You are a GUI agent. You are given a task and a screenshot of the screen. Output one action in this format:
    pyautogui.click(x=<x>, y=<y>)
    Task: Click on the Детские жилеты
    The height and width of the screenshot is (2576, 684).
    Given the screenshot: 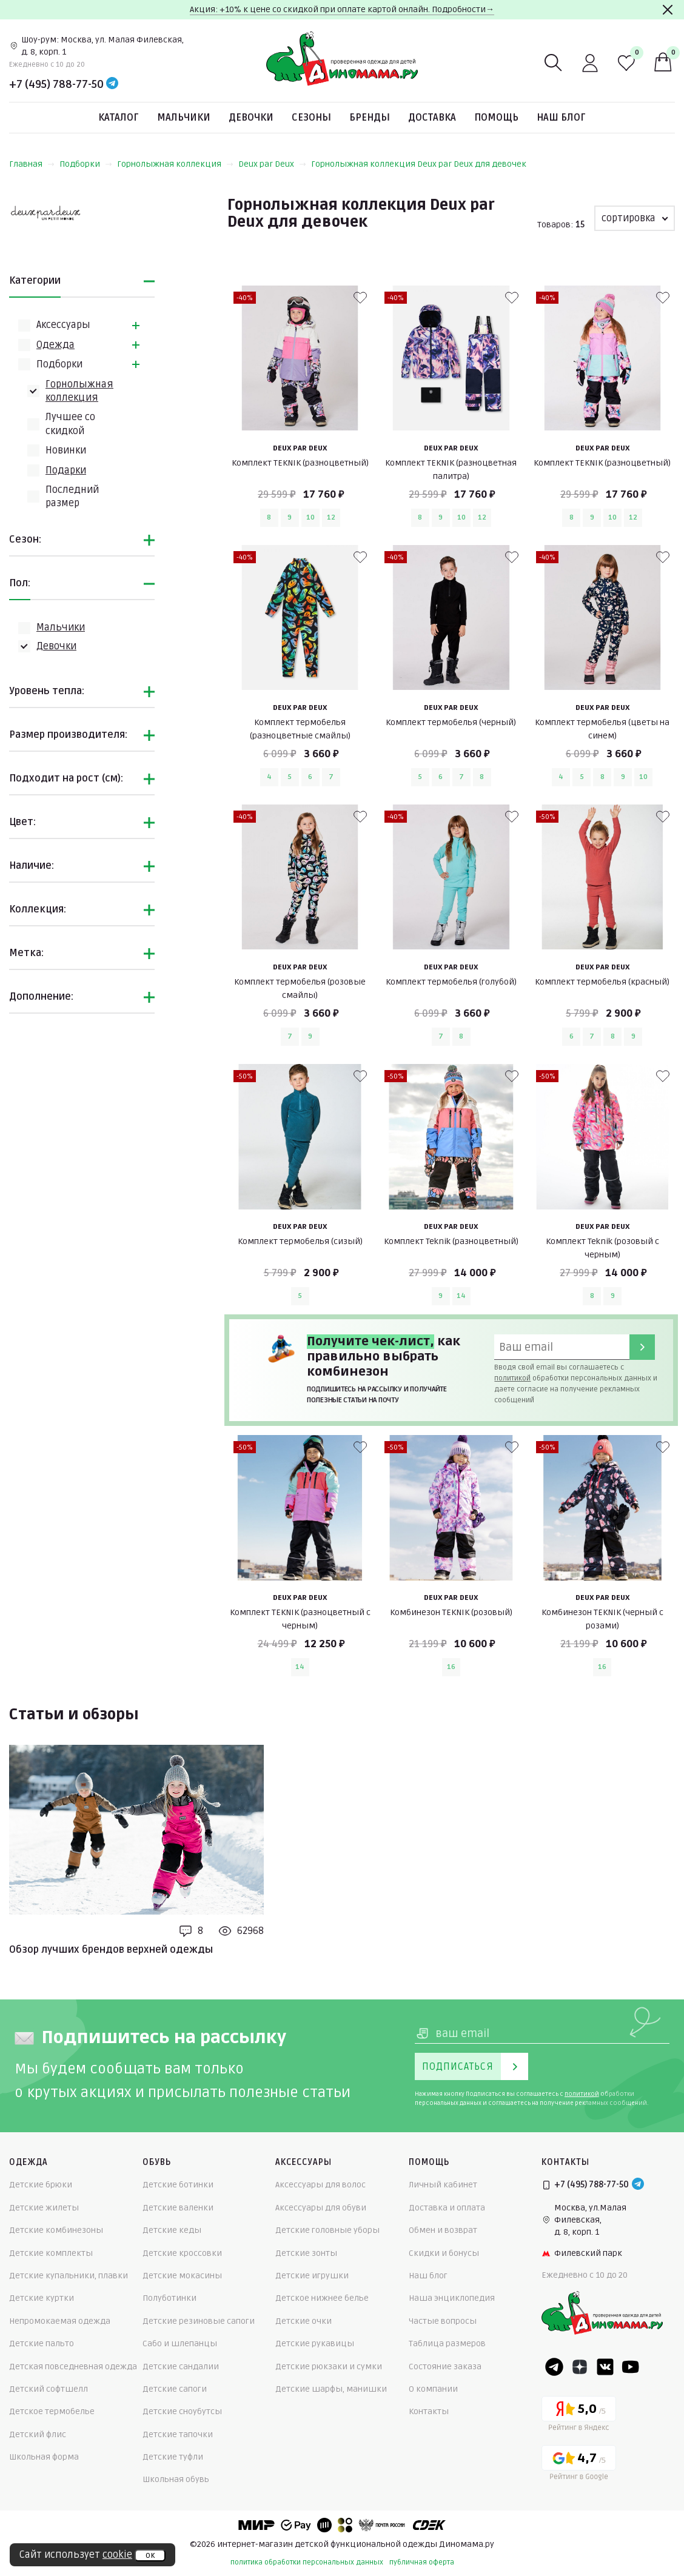 What is the action you would take?
    pyautogui.click(x=44, y=2208)
    